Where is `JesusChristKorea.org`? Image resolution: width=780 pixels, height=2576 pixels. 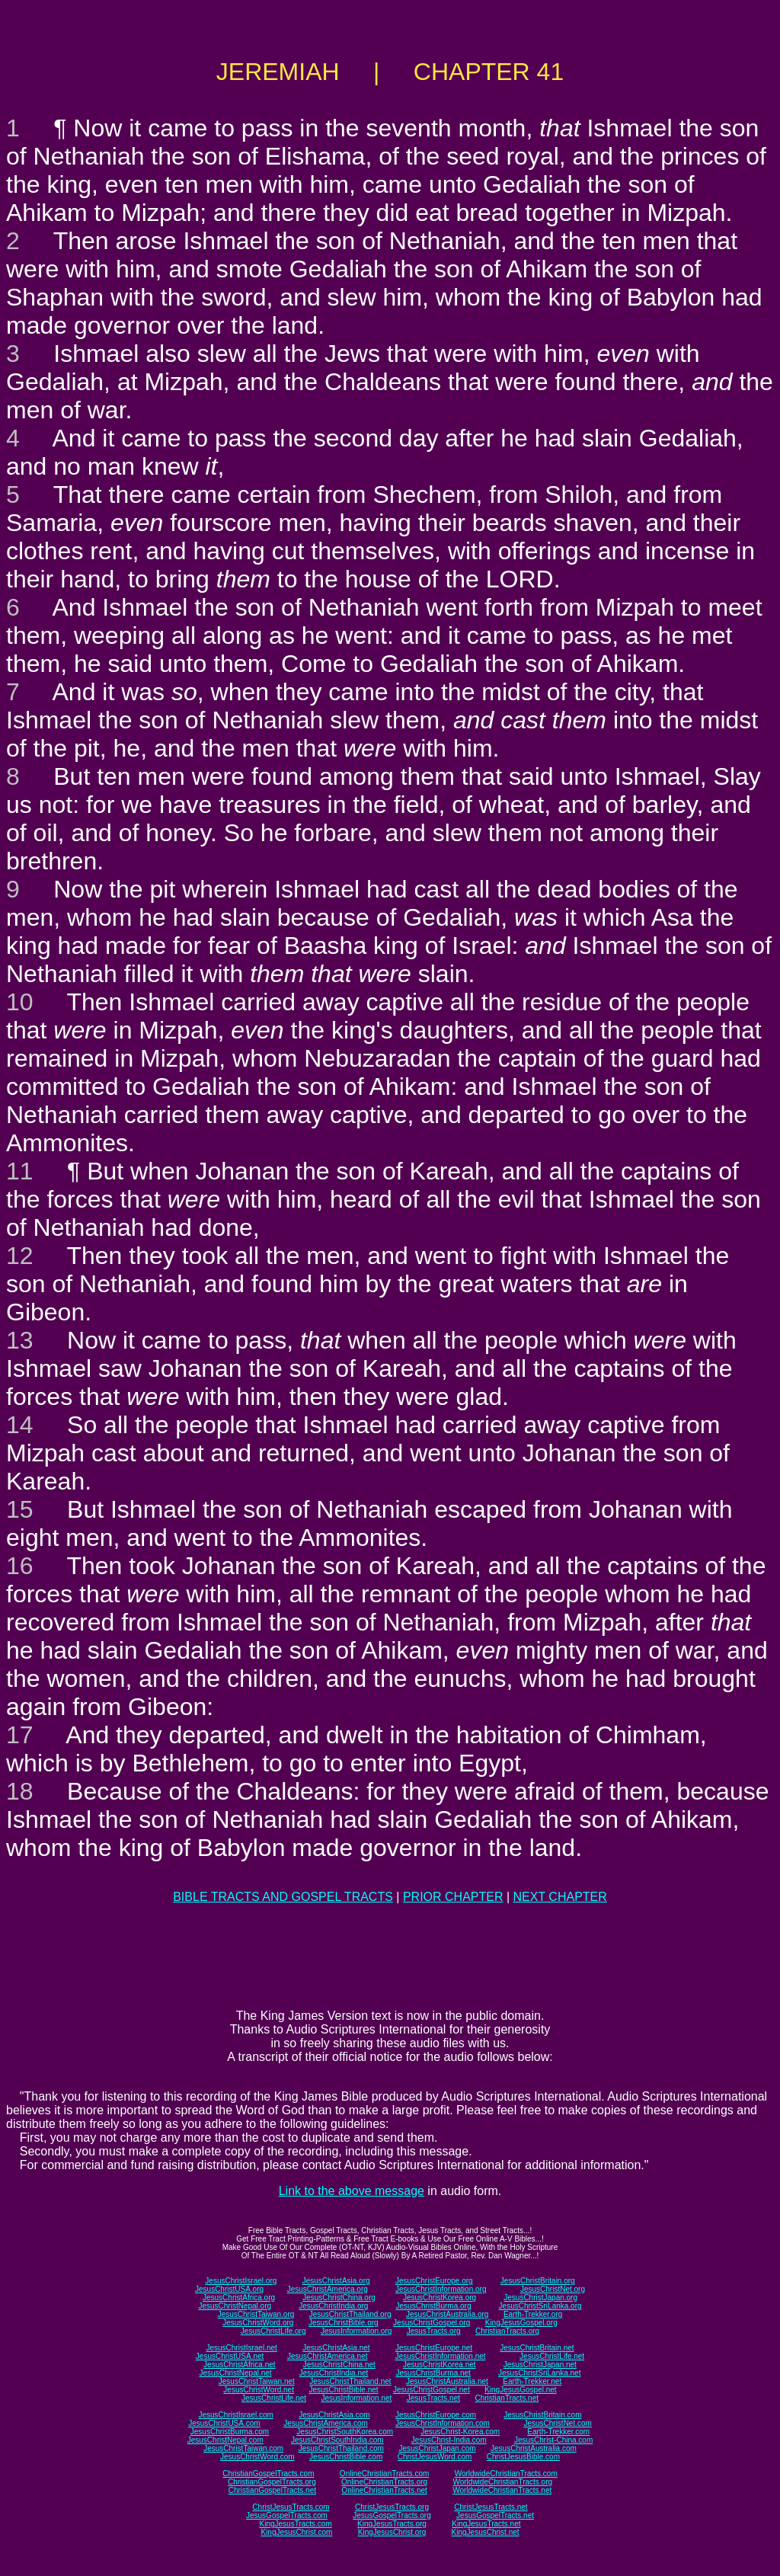 JesusChristKorea.org is located at coordinates (439, 2297).